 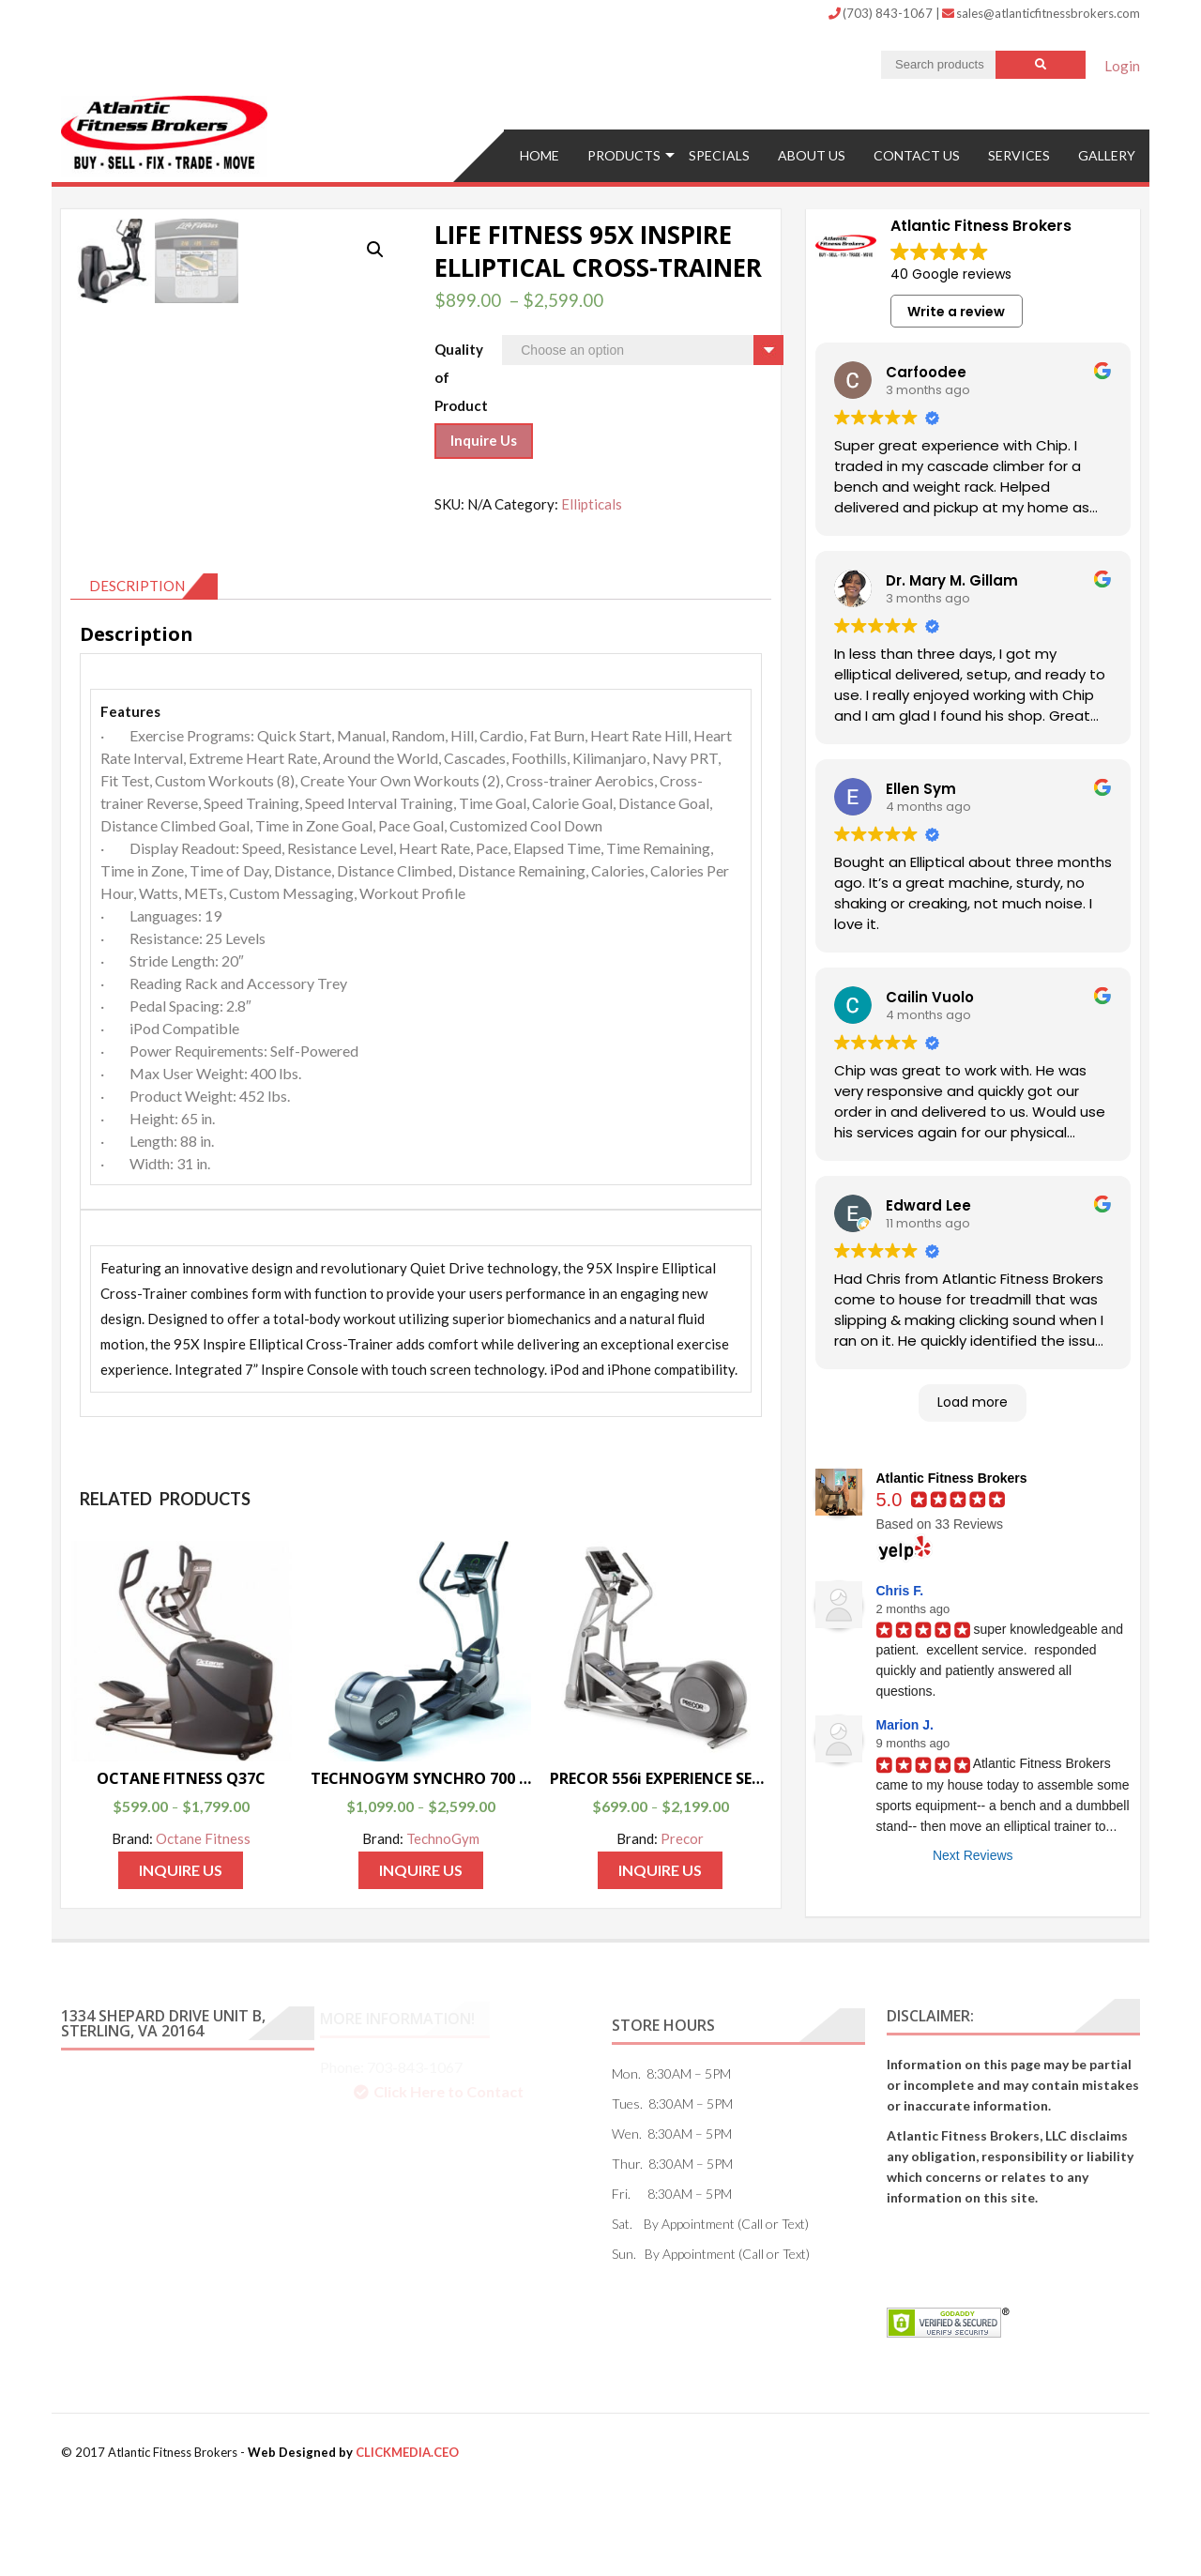 What do you see at coordinates (137, 677) in the screenshot?
I see `Description` at bounding box center [137, 677].